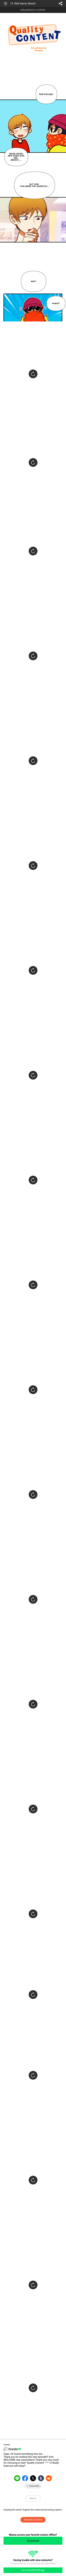 The width and height of the screenshot is (66, 2576). Describe the element at coordinates (17, 2478) in the screenshot. I see `LINE` at that location.